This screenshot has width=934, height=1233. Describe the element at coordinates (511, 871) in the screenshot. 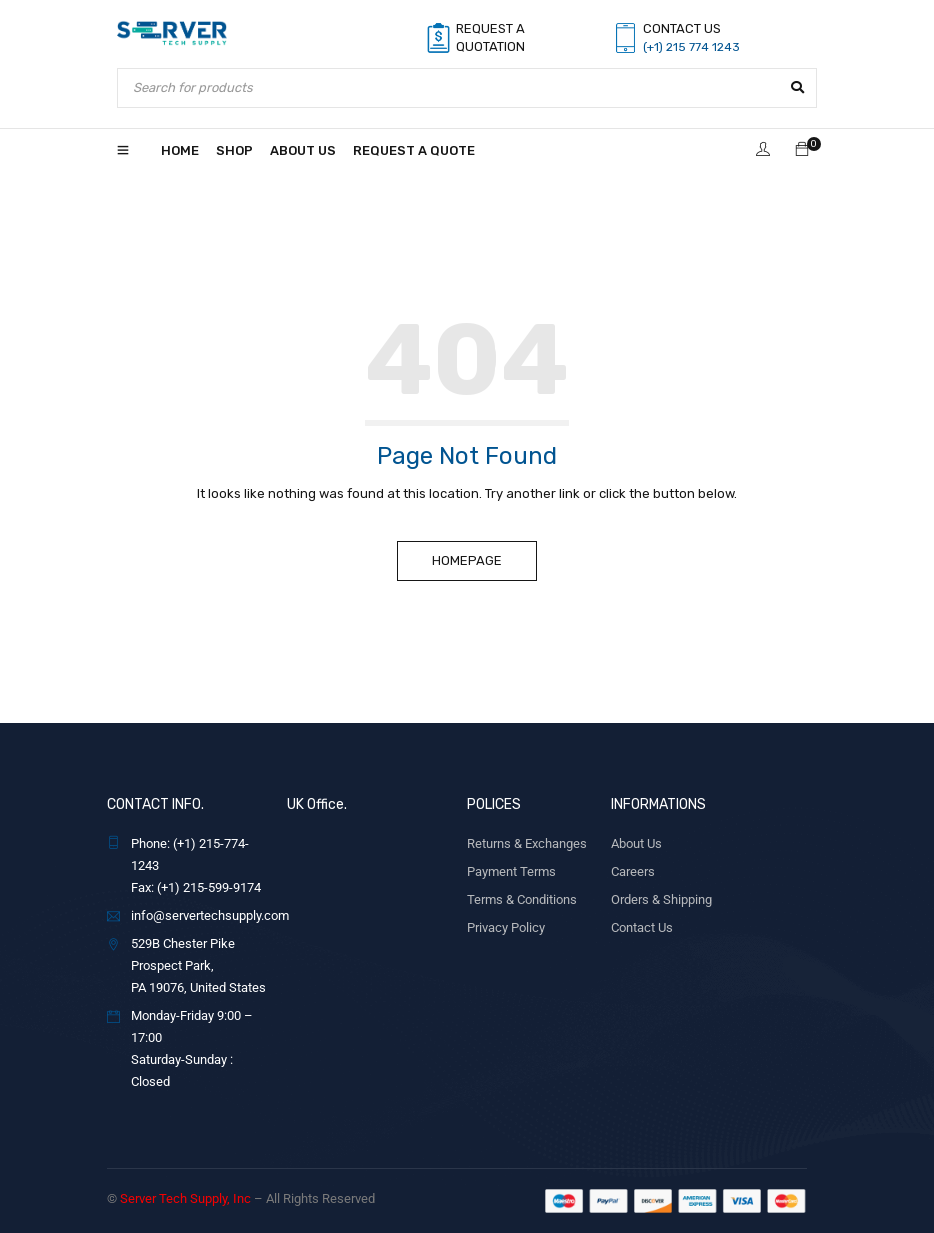

I see `Payment Terms` at that location.